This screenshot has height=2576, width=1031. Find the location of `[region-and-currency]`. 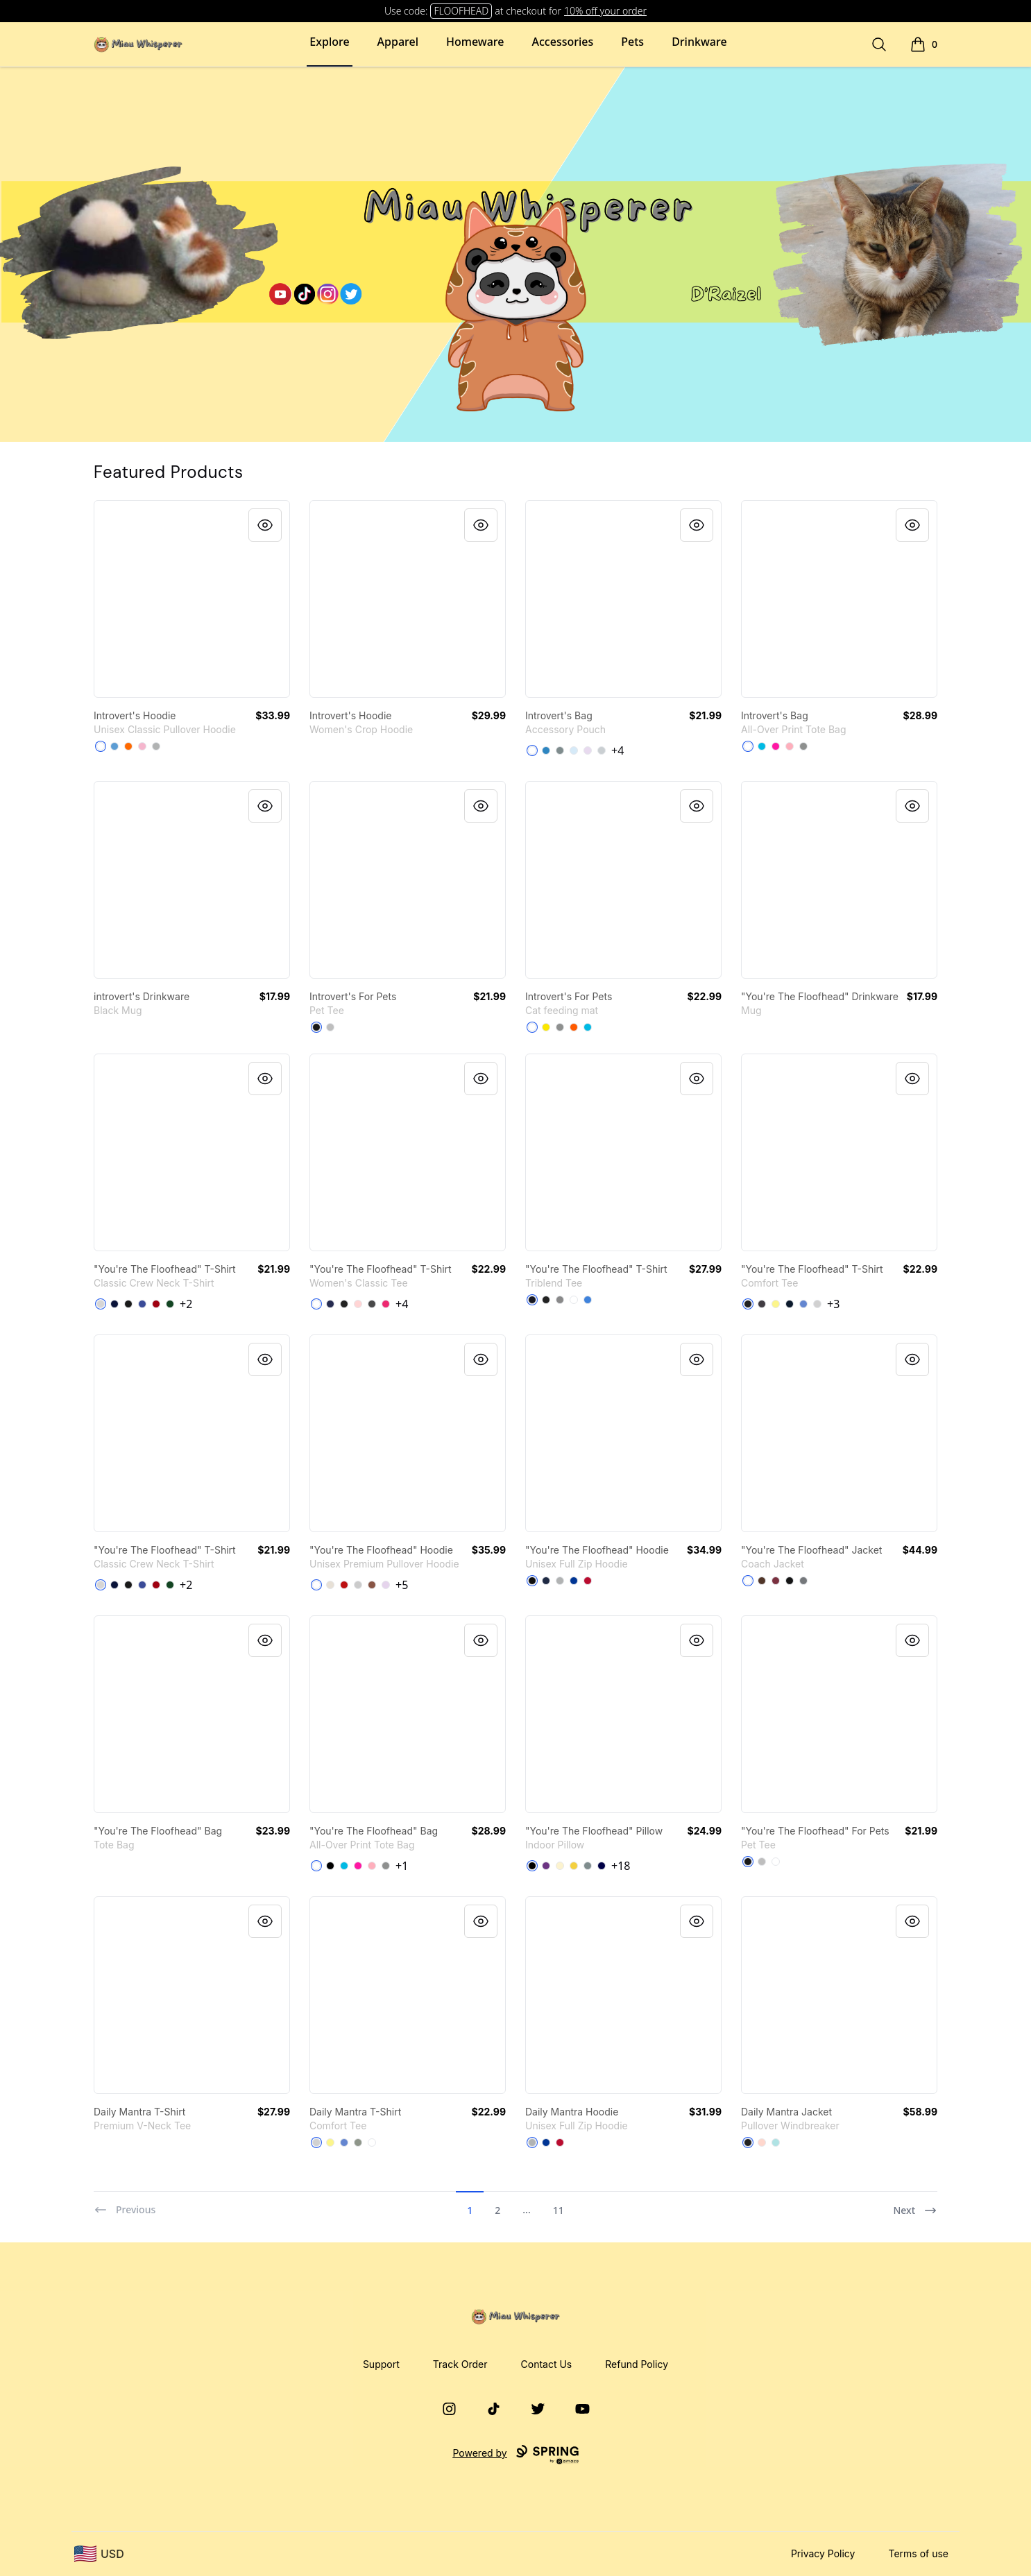

[region-and-currency] is located at coordinates (99, 2554).